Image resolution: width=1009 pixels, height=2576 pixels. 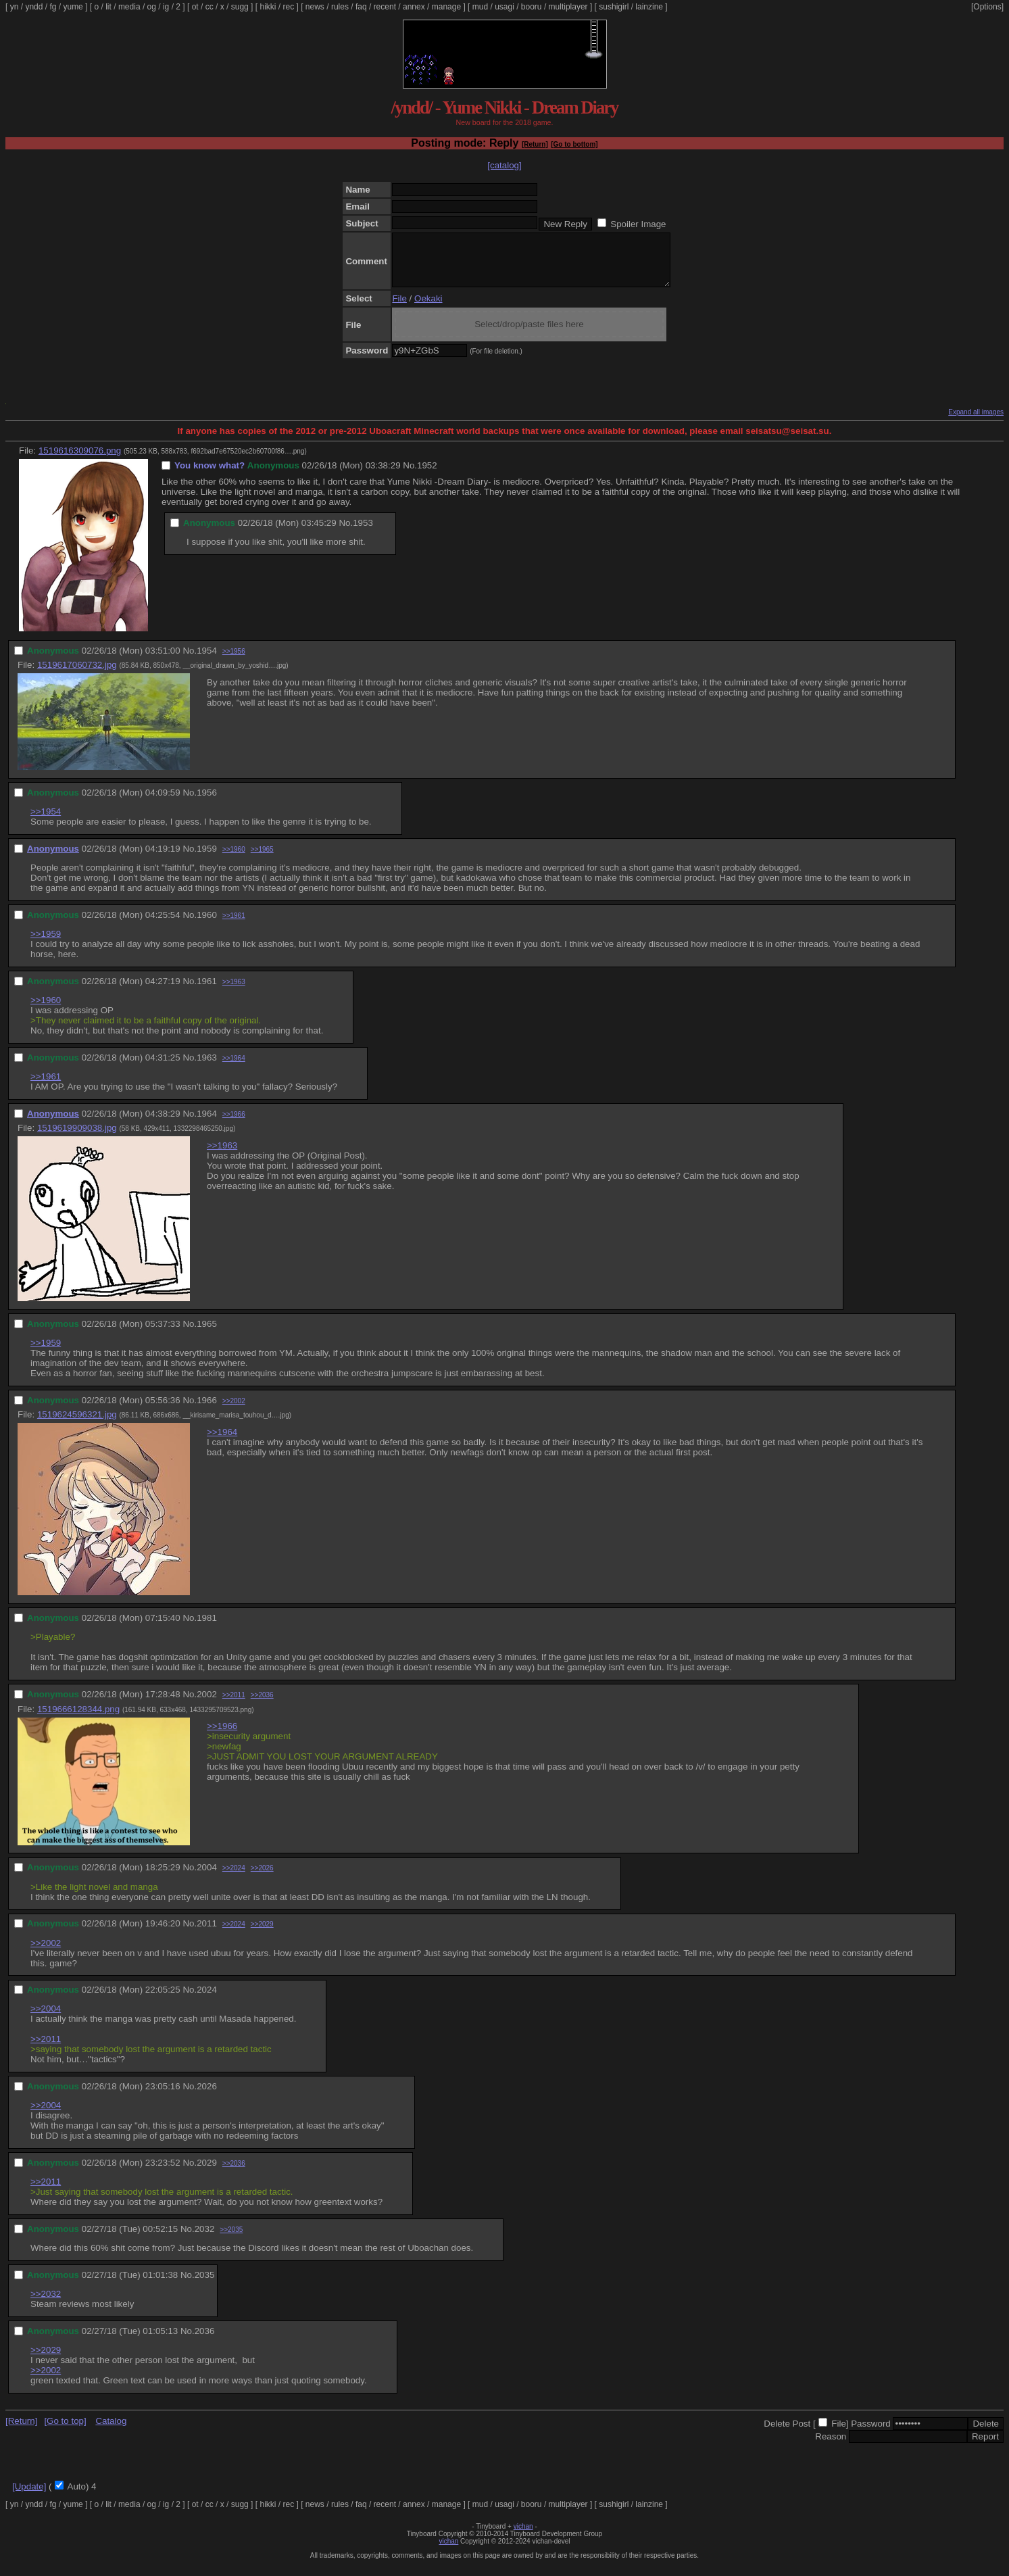 I want to click on 1519624596321.jpg, so click(x=77, y=1424).